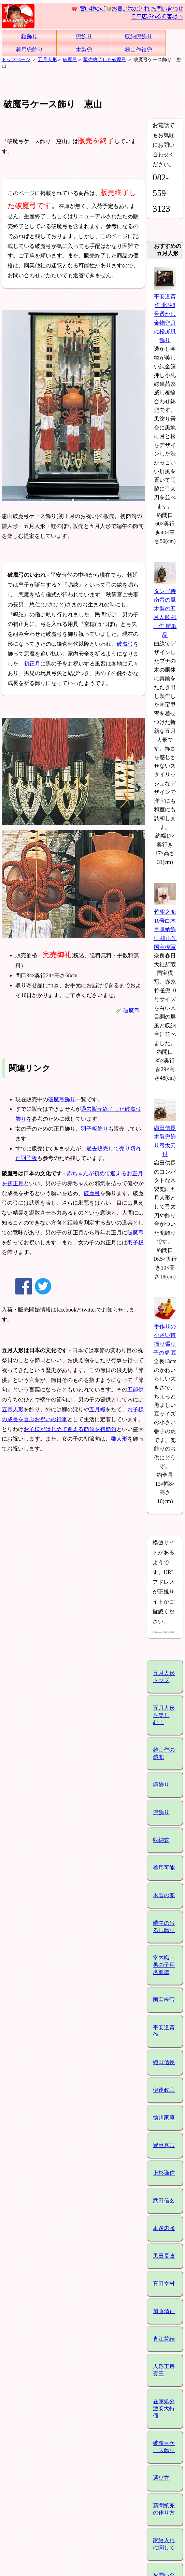  What do you see at coordinates (135, 1242) in the screenshot?
I see `羽子板` at bounding box center [135, 1242].